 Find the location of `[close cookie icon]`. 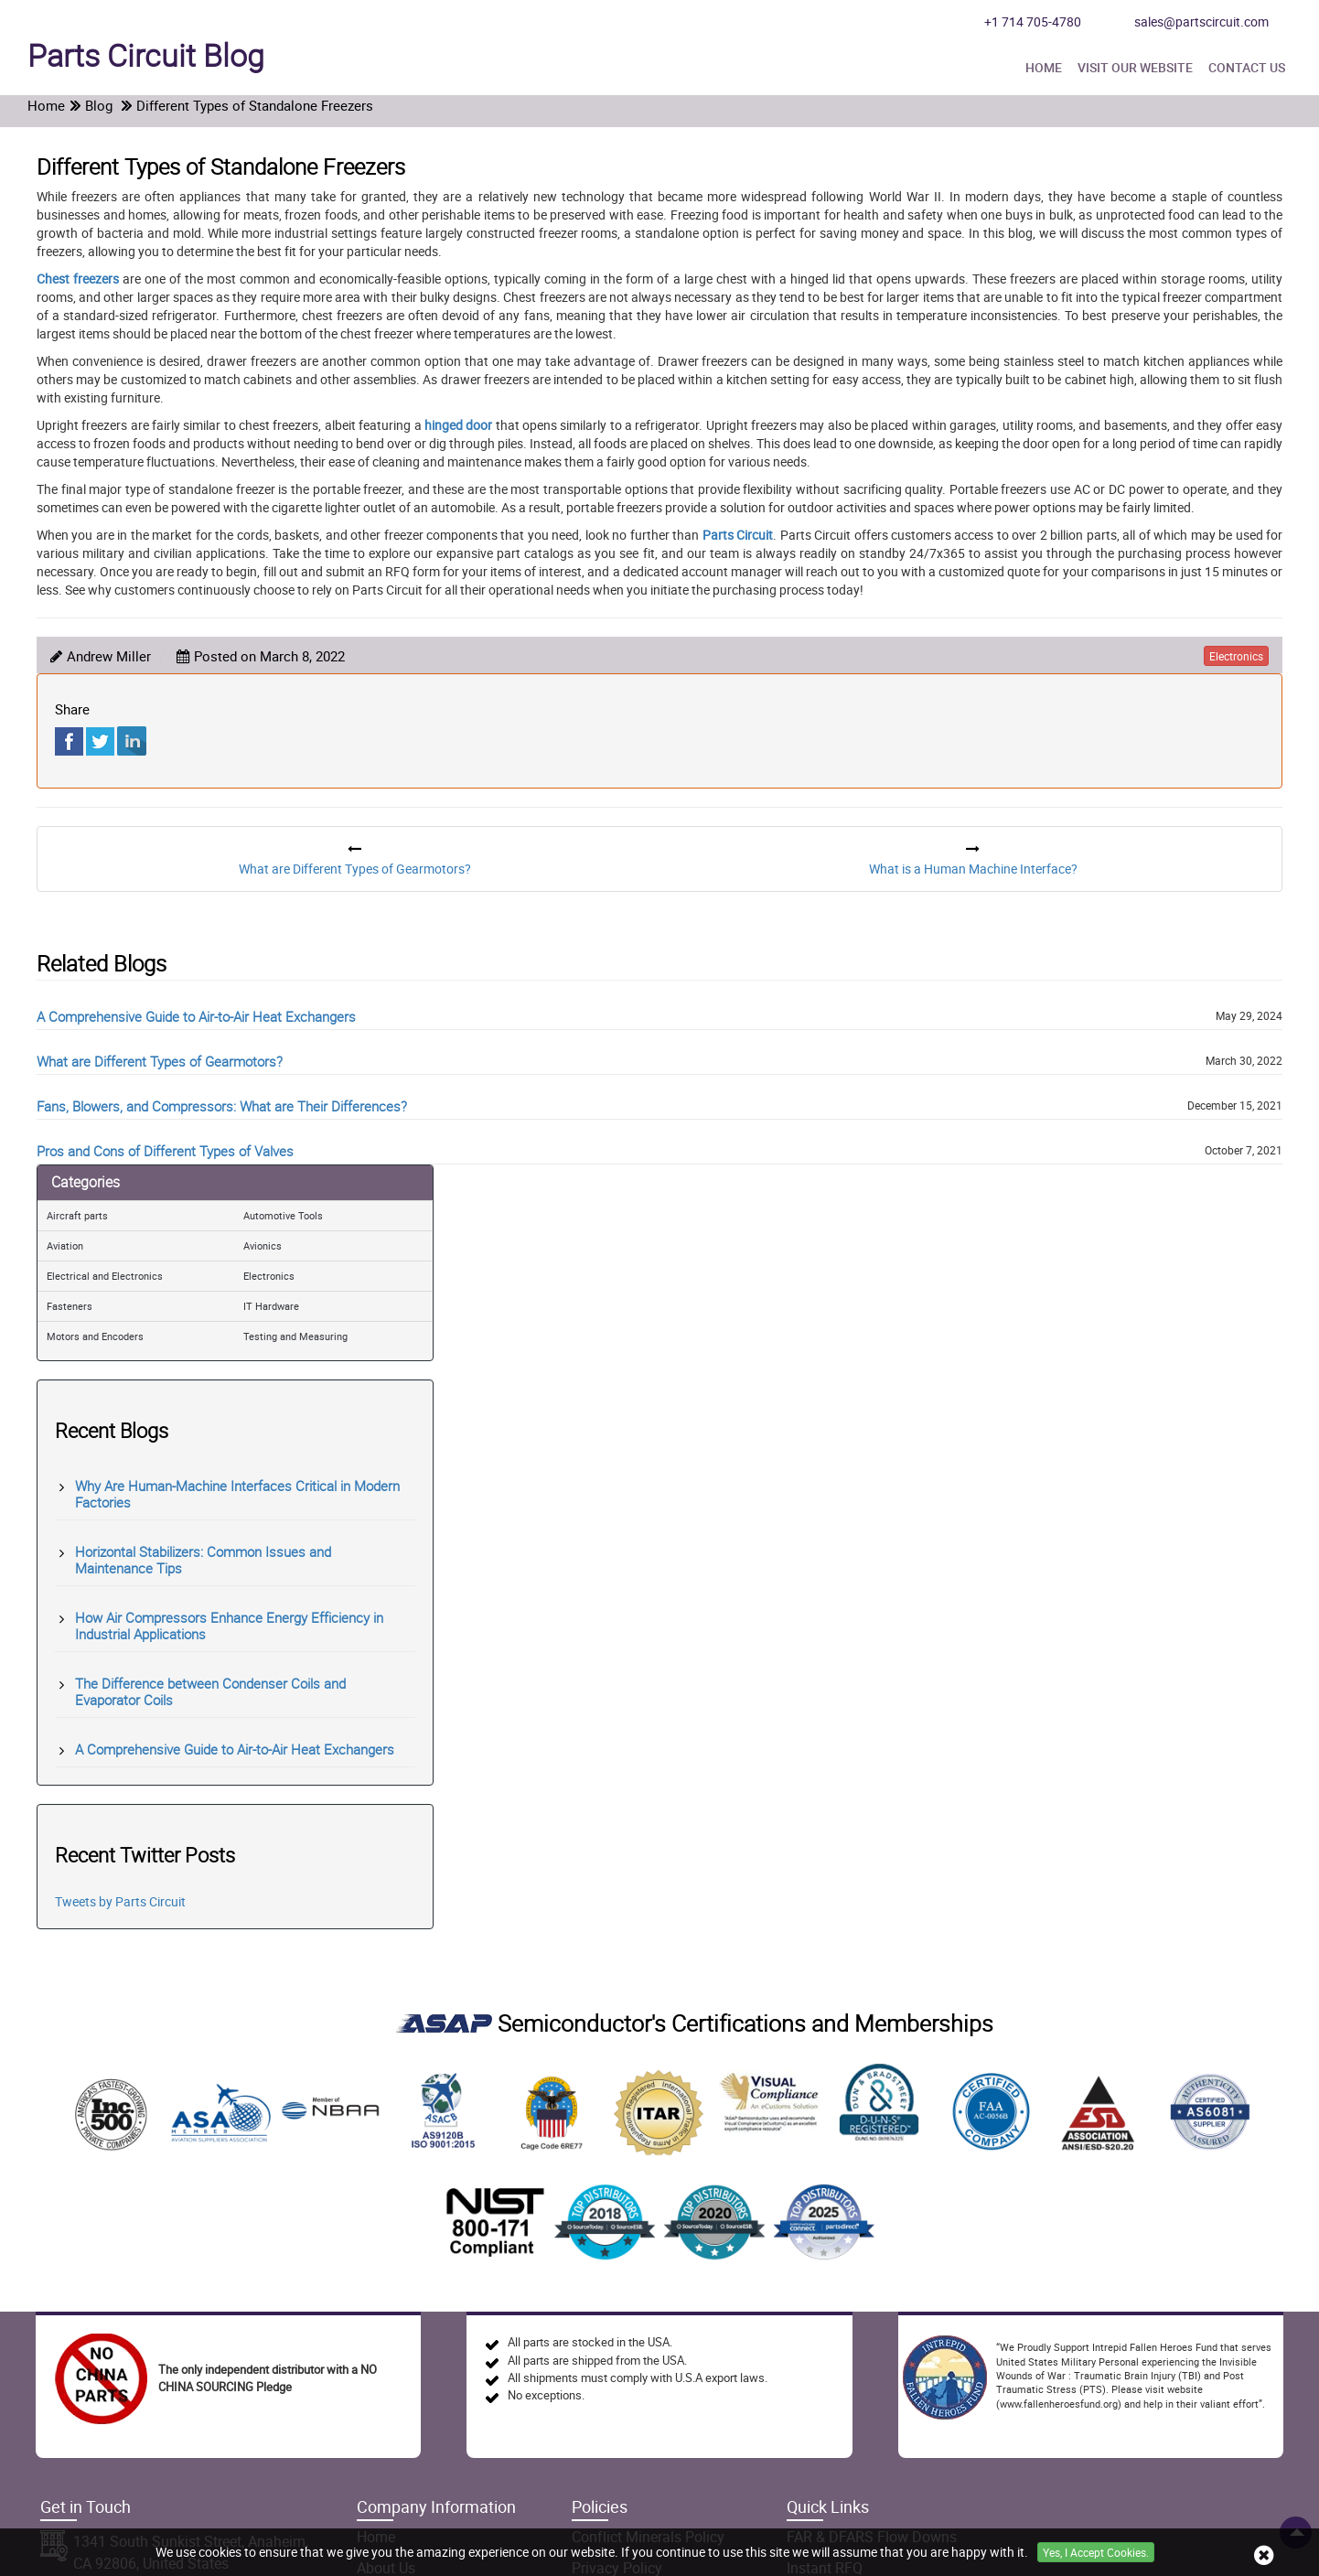

[close cookie icon] is located at coordinates (1263, 2554).